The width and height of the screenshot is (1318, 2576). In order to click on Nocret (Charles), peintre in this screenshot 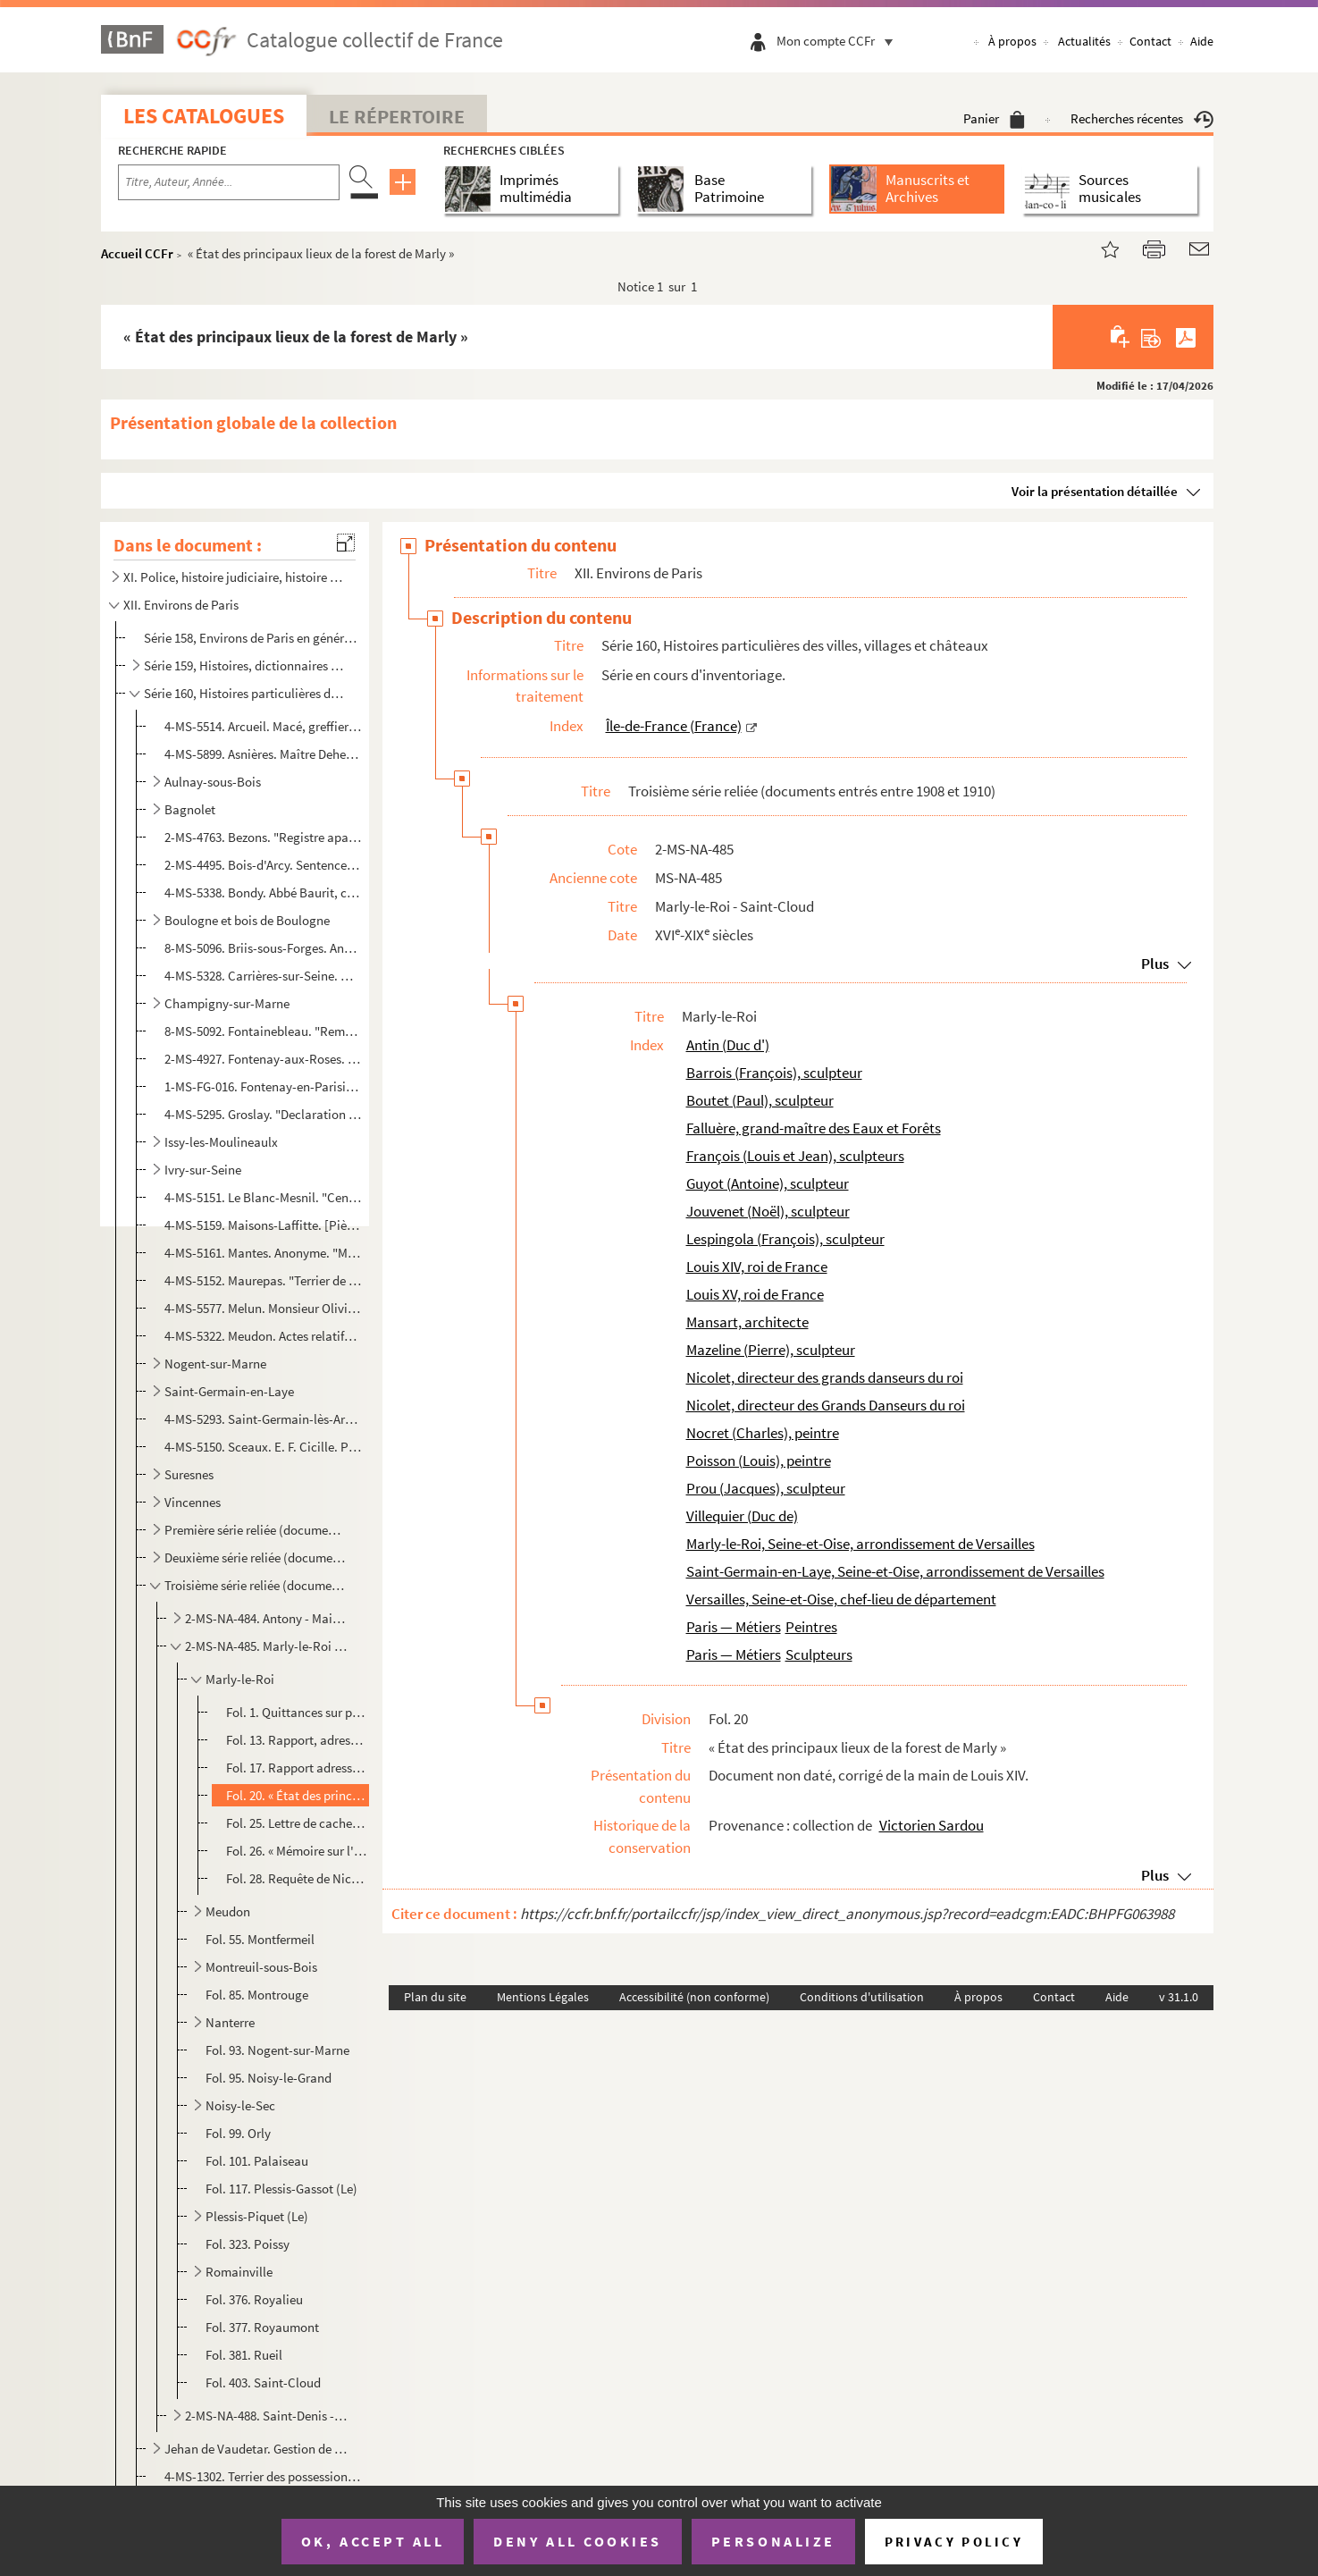, I will do `click(762, 1433)`.